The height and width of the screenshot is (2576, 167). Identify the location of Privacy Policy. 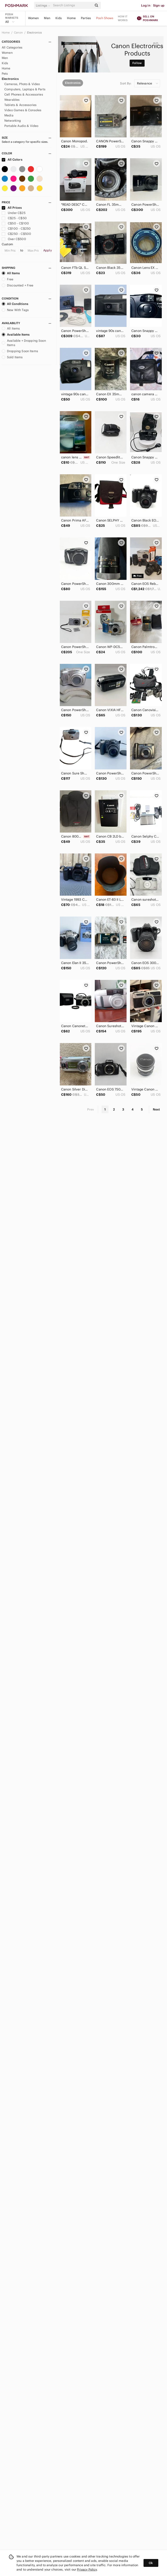
(87, 2569).